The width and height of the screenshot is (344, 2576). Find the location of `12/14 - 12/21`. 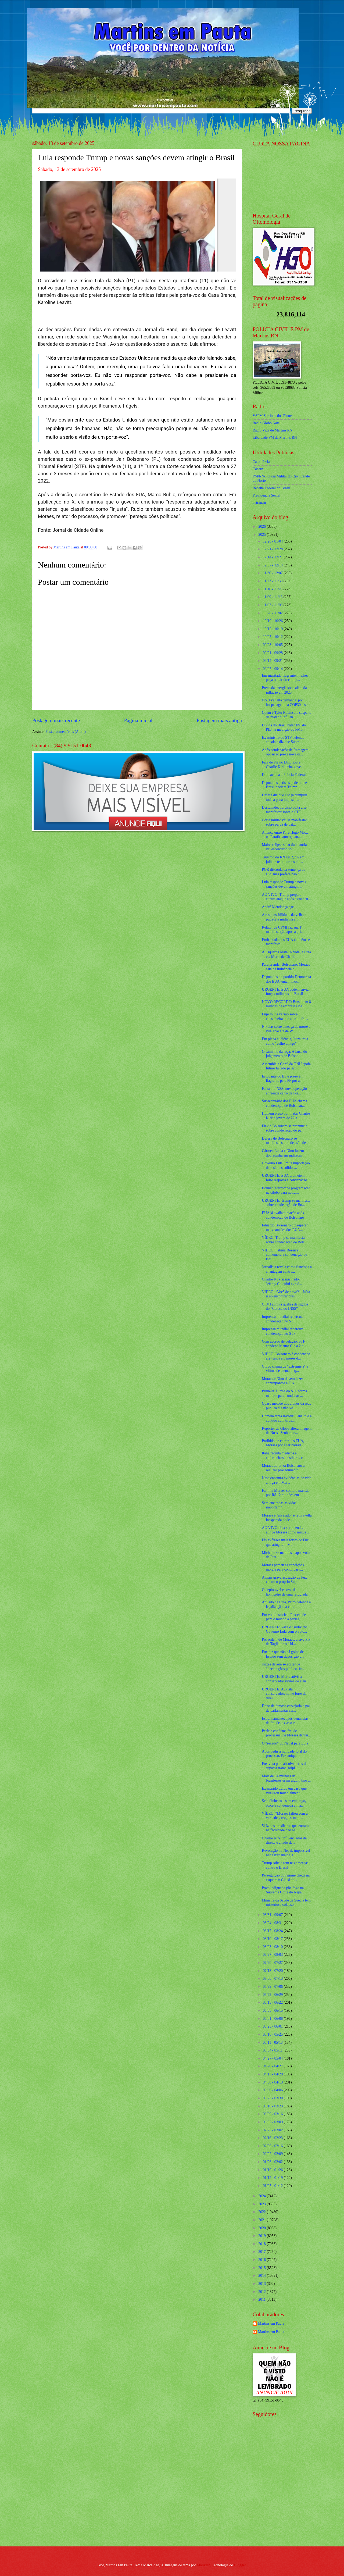

12/14 - 12/21 is located at coordinates (273, 557).